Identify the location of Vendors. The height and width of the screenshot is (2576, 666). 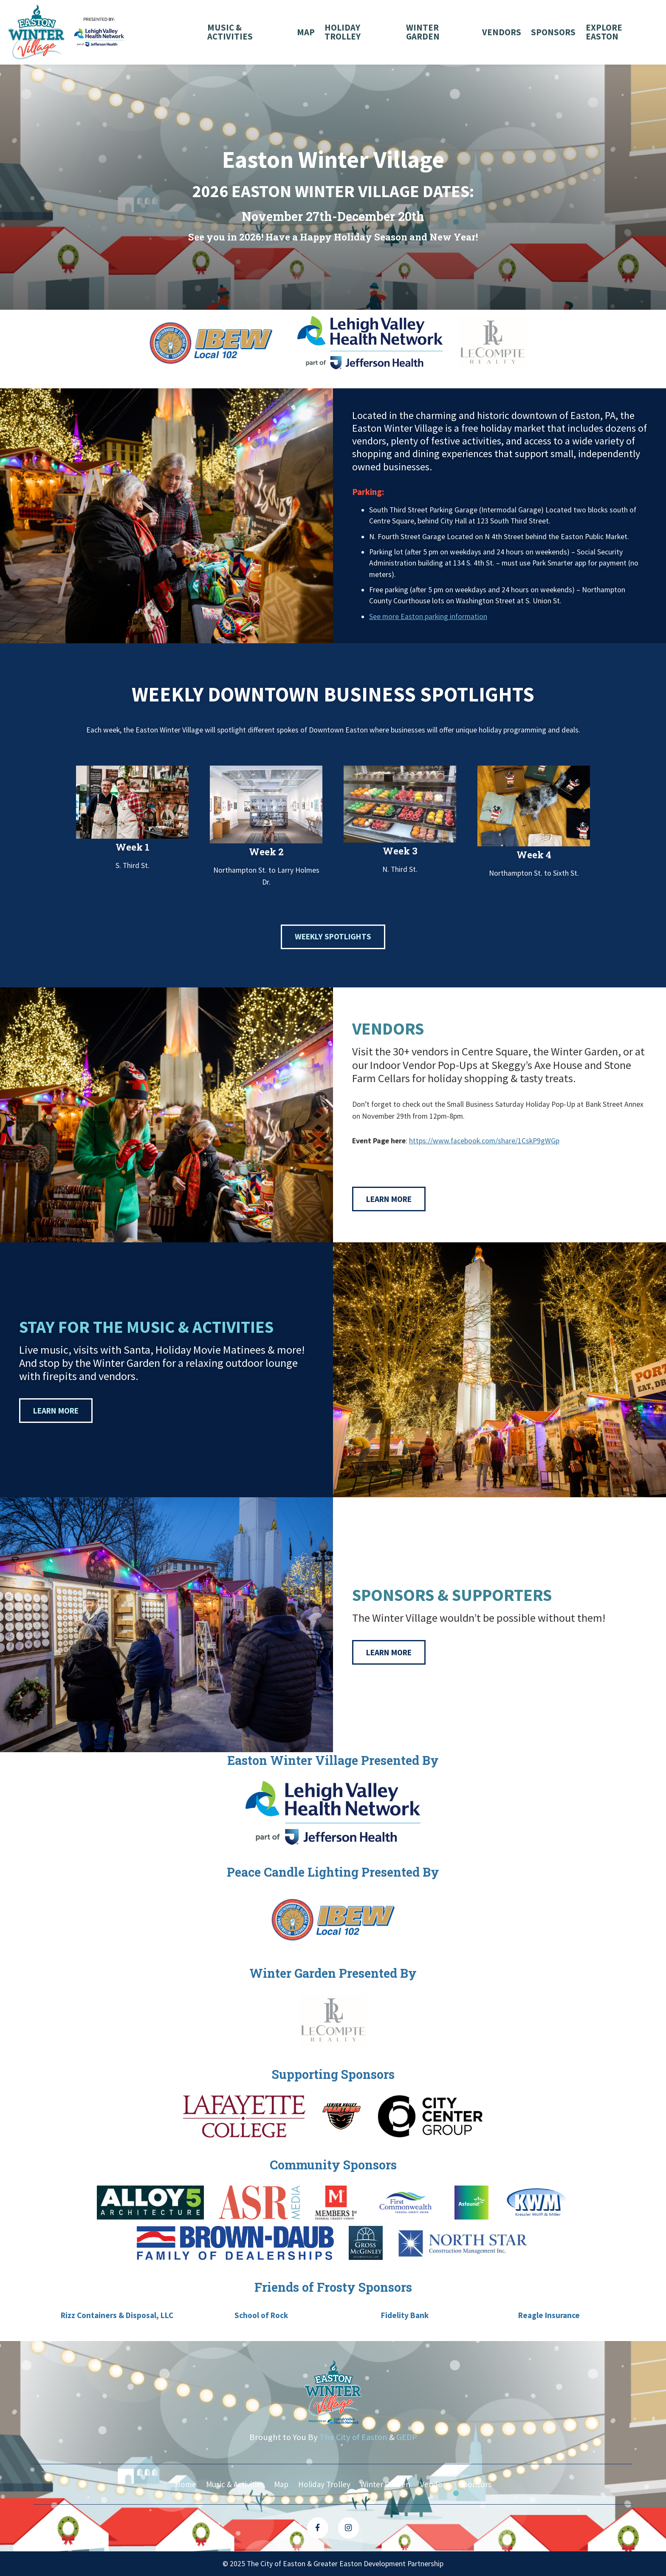
(501, 32).